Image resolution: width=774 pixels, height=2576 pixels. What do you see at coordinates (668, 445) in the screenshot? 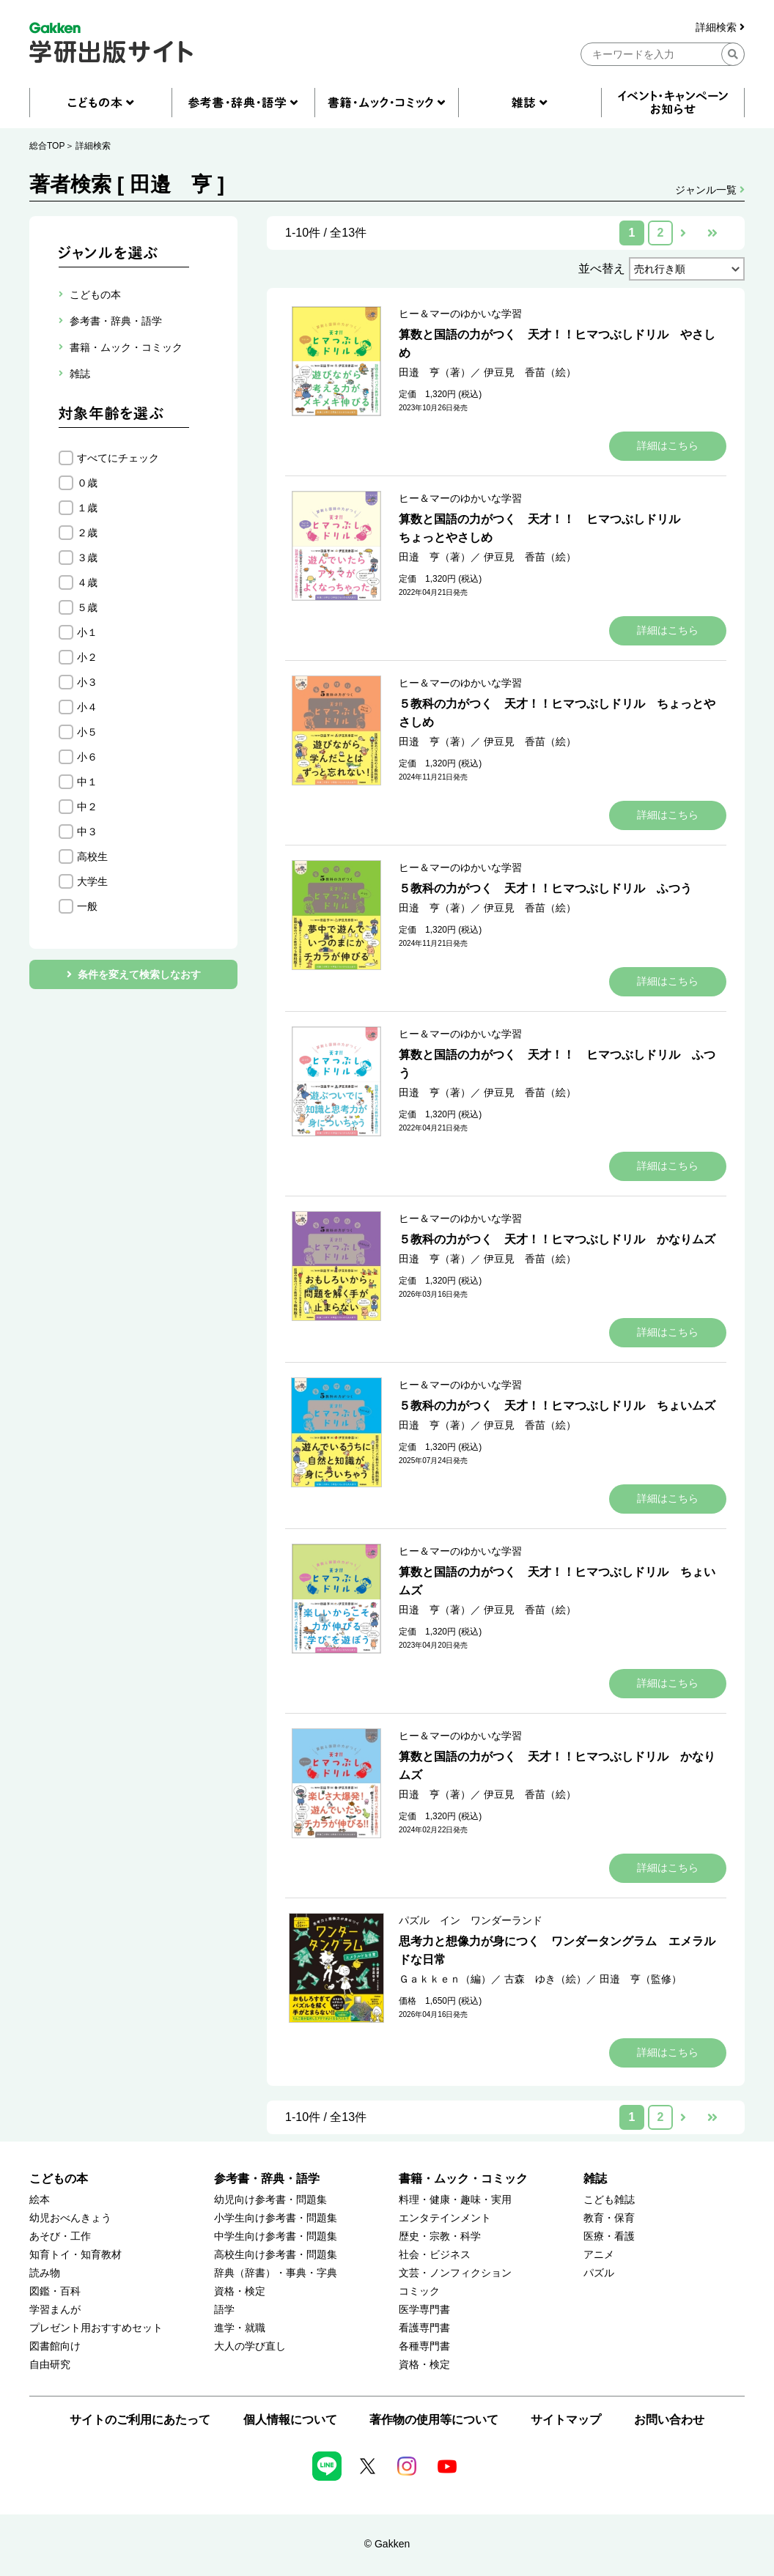
I see `詳細はこちら` at bounding box center [668, 445].